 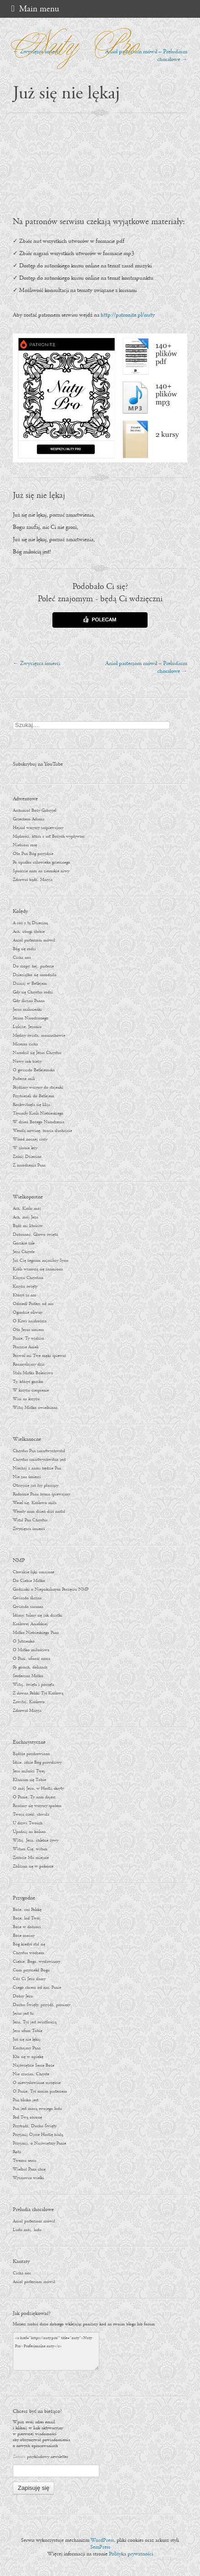 I want to click on Panie, Ty widzisz, so click(x=28, y=1339).